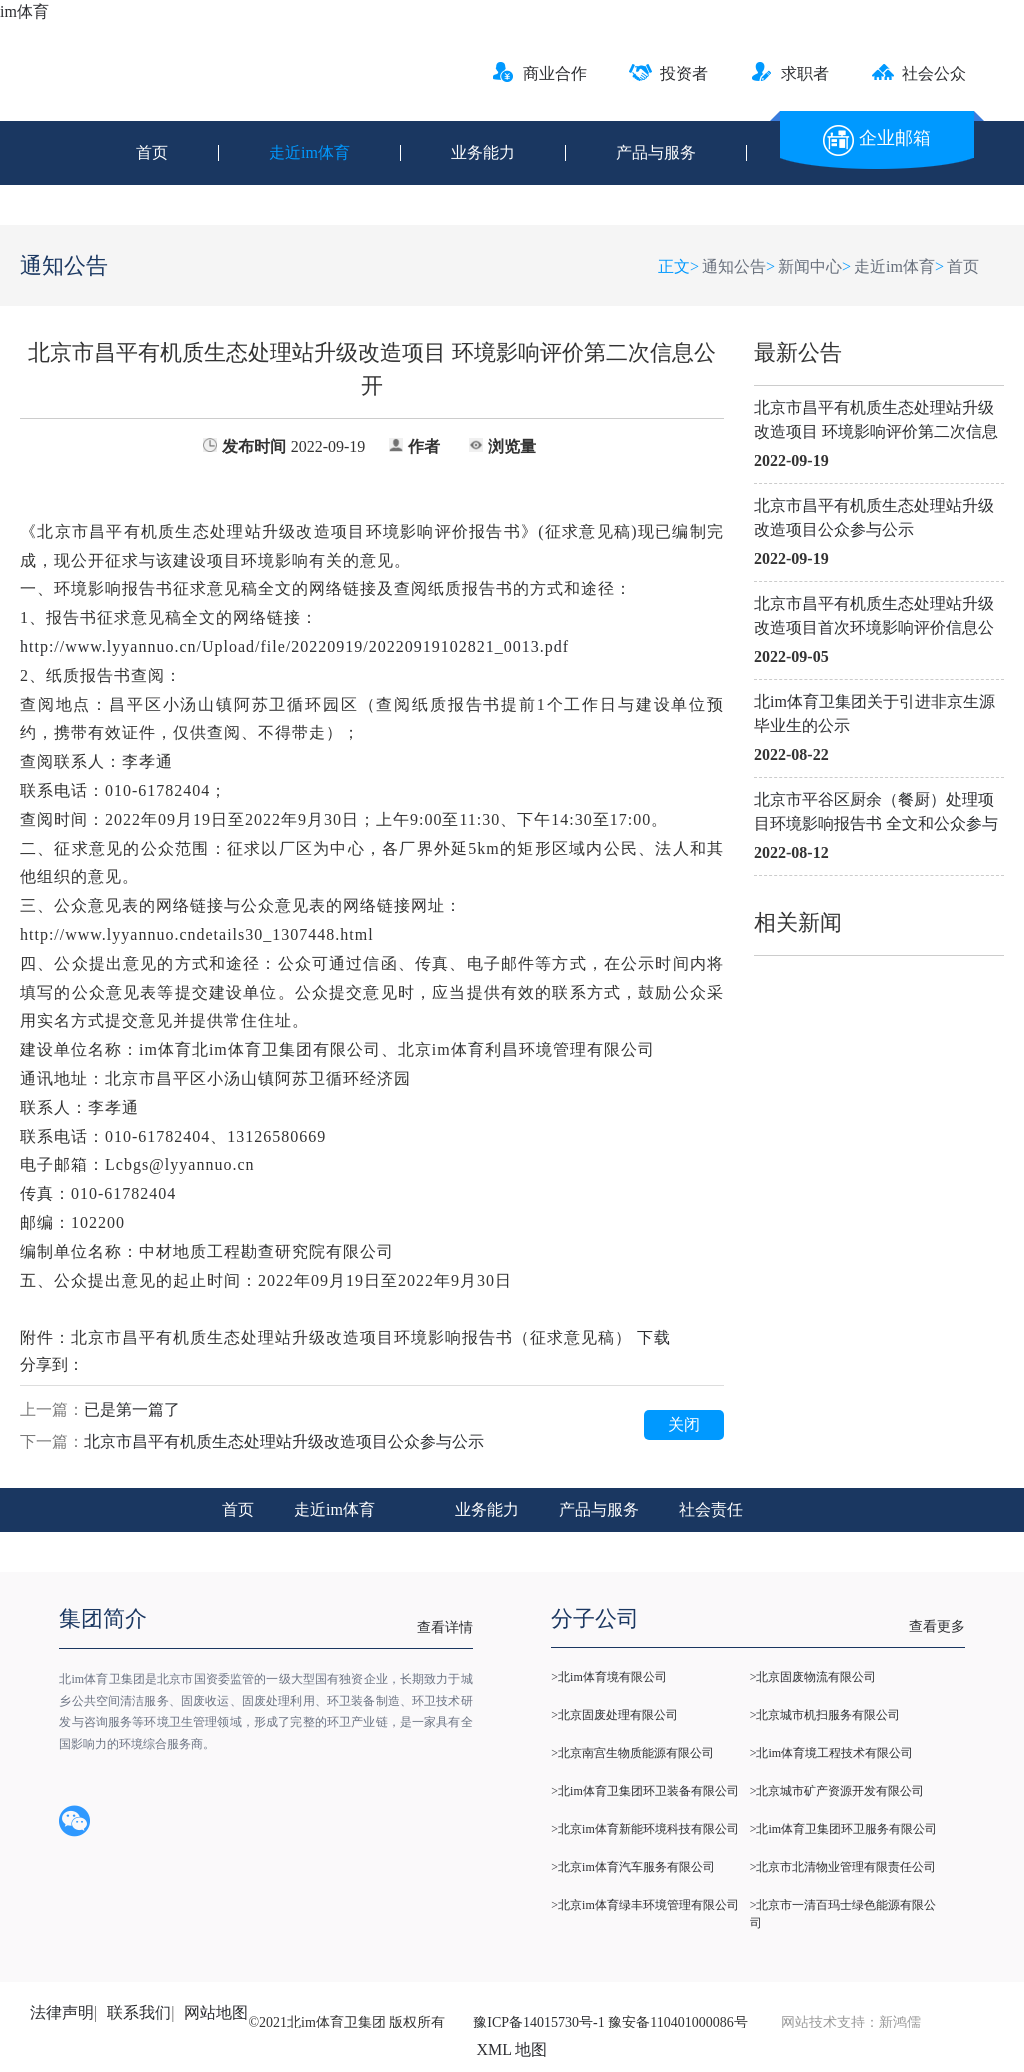 The width and height of the screenshot is (1024, 2072). I want to click on 下载, so click(654, 1337).